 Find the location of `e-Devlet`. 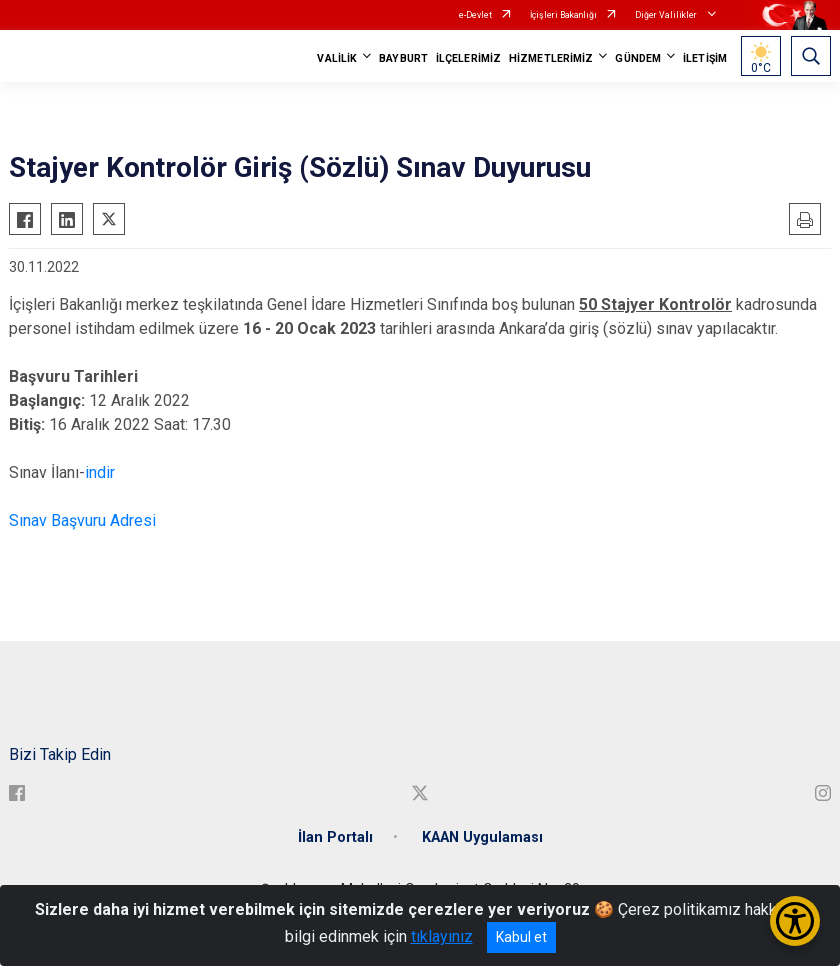

e-Devlet is located at coordinates (475, 15).